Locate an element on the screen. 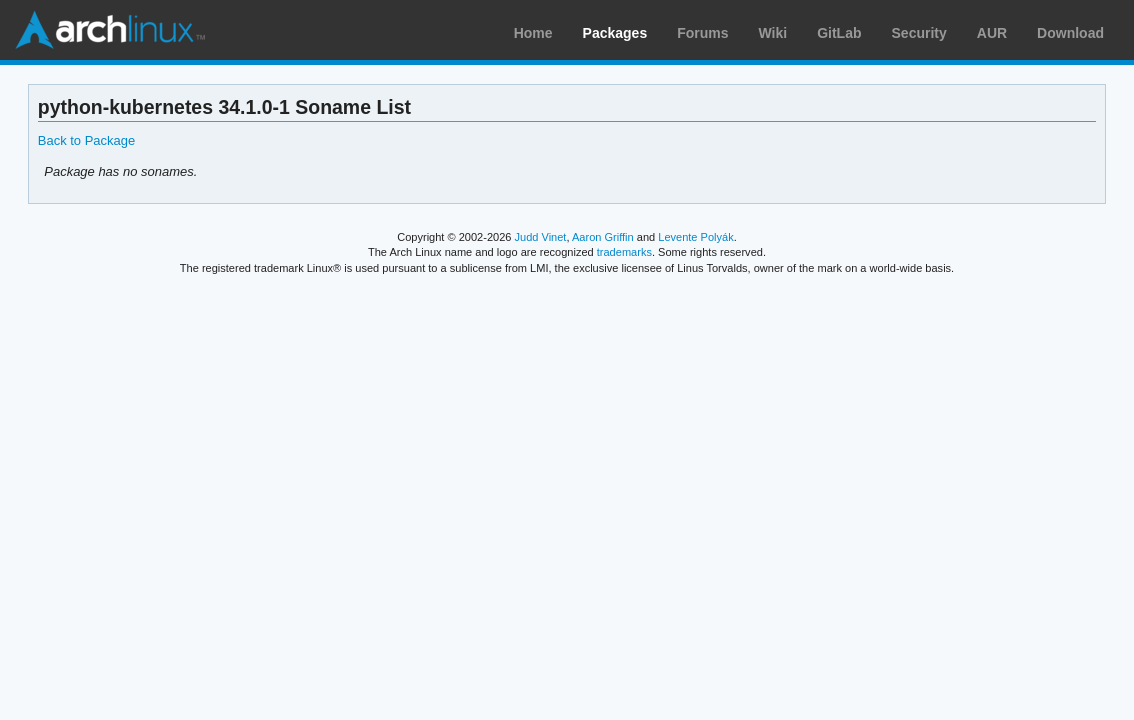  Back to Package is located at coordinates (86, 140).